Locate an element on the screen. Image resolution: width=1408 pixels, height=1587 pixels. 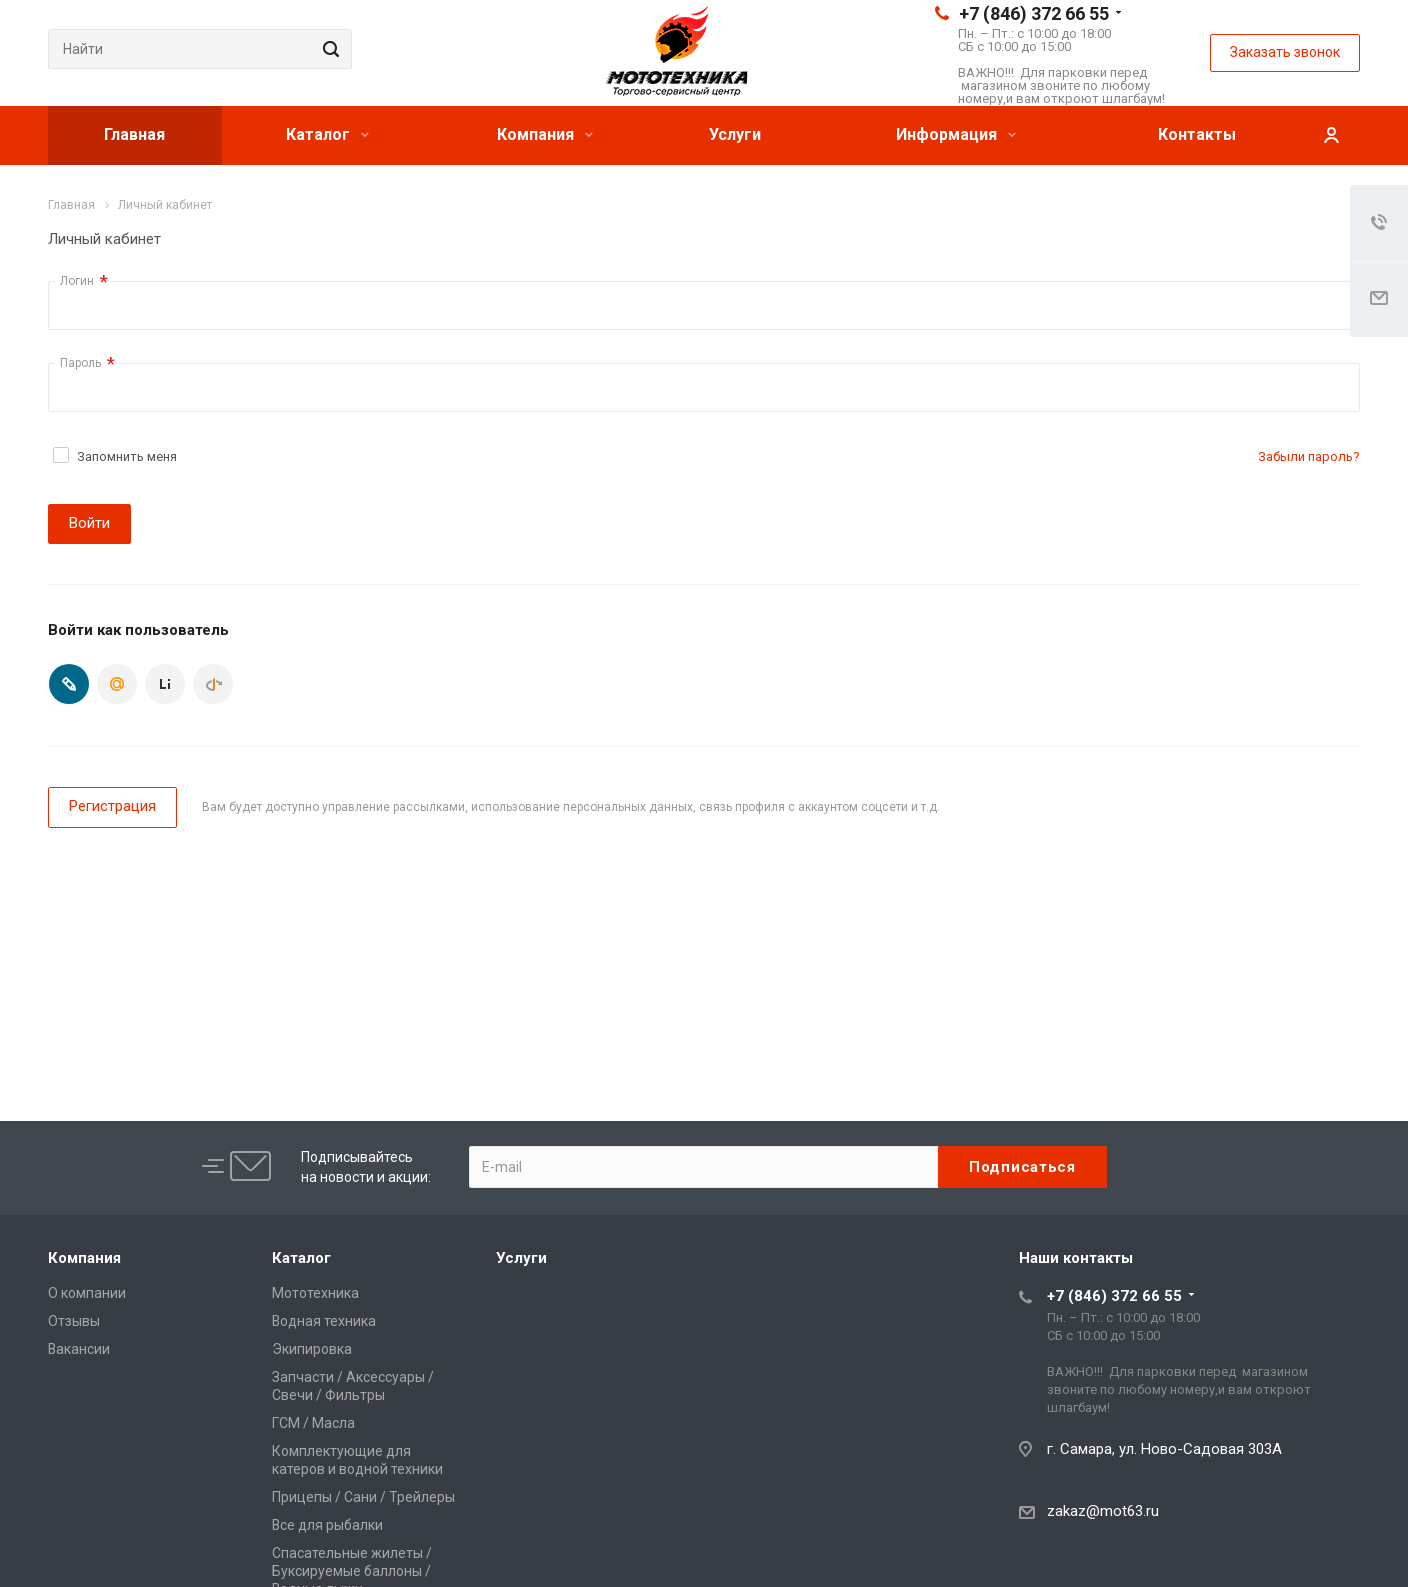
О компании is located at coordinates (87, 1293).